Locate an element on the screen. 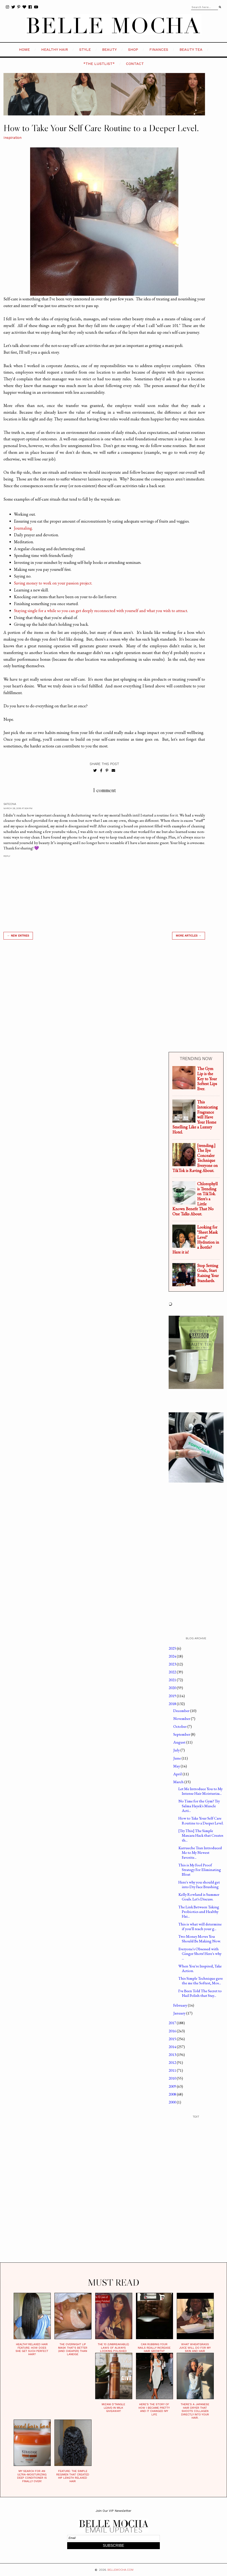 The width and height of the screenshot is (227, 2576). August is located at coordinates (179, 1742).